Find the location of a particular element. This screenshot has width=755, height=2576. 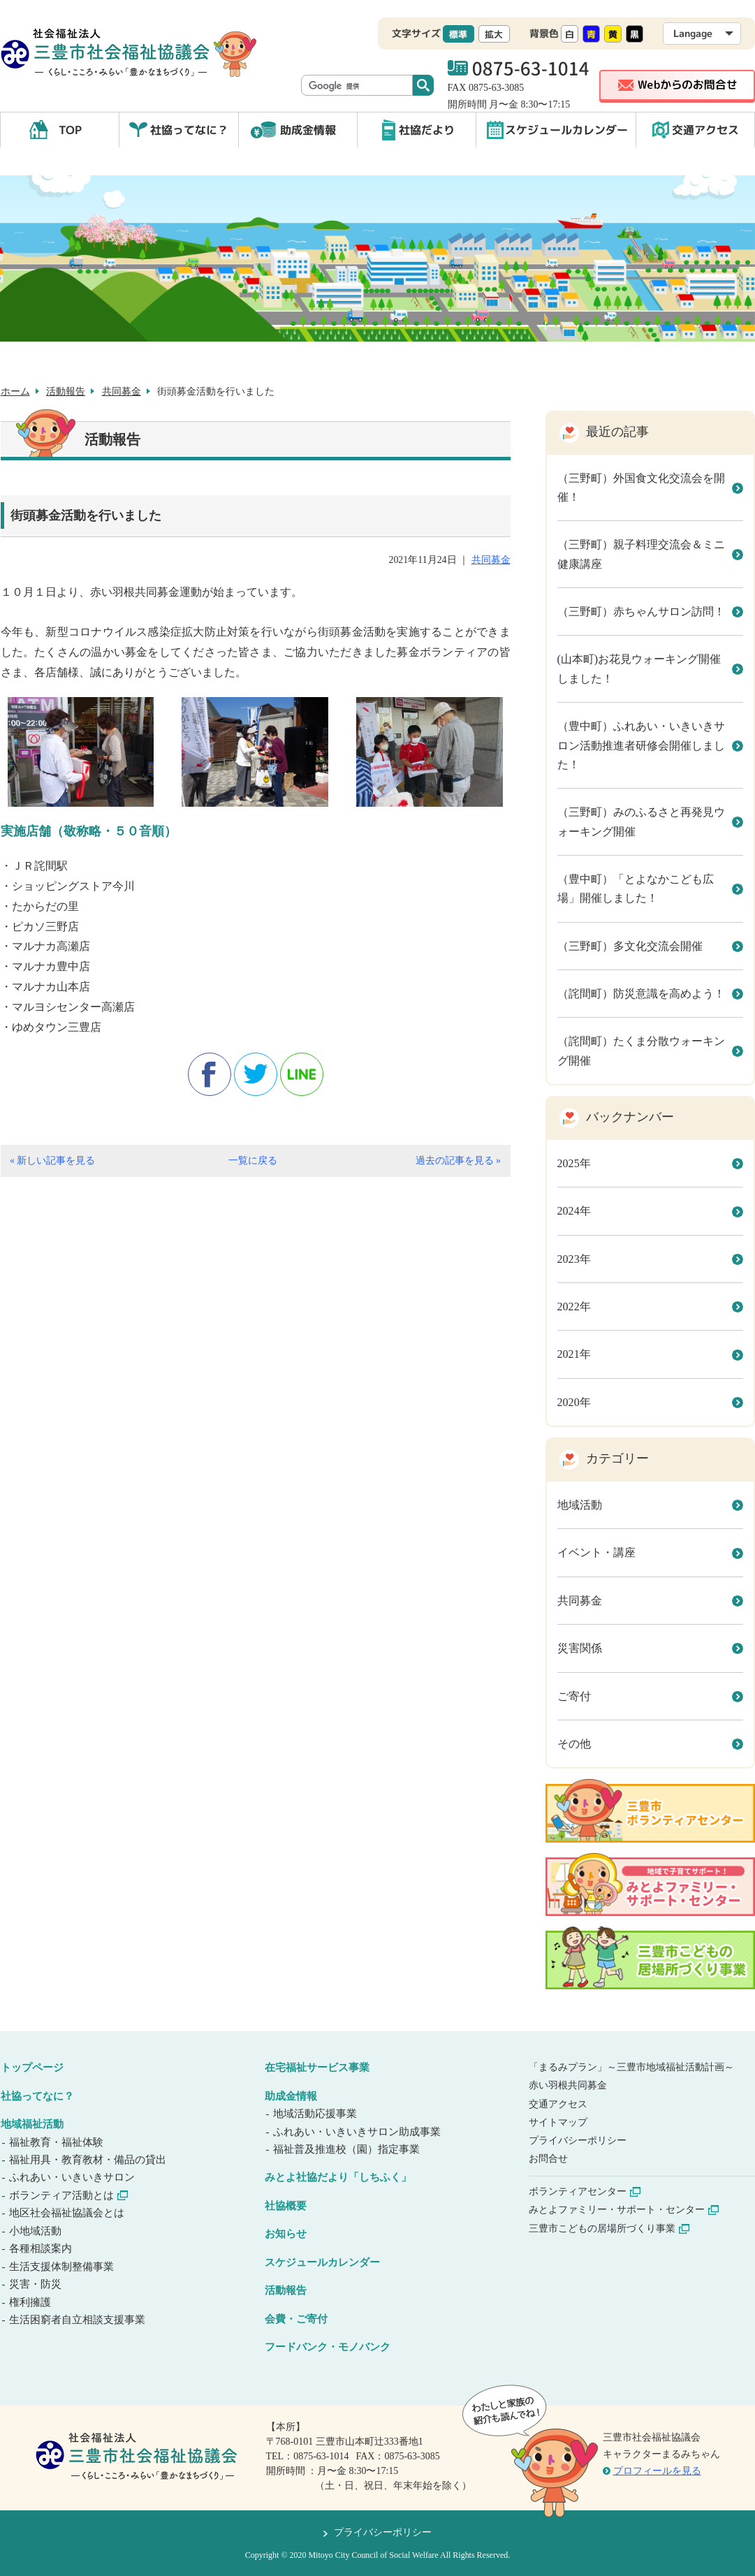

（豊中町）「とよなかこども広場」開催しました！ is located at coordinates (635, 888).